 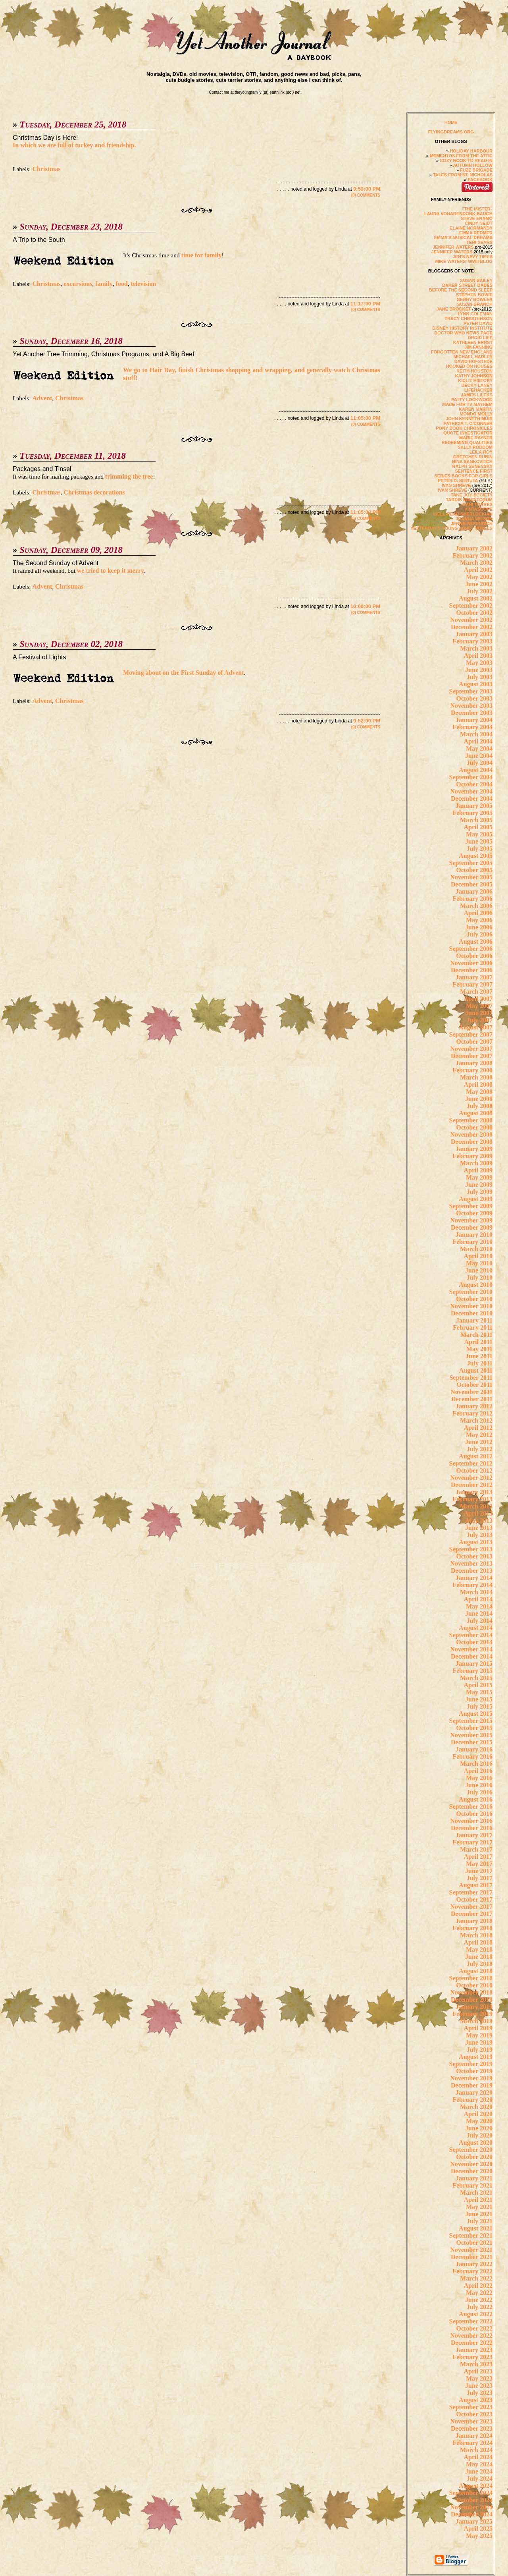 I want to click on June 2020, so click(x=479, y=2128).